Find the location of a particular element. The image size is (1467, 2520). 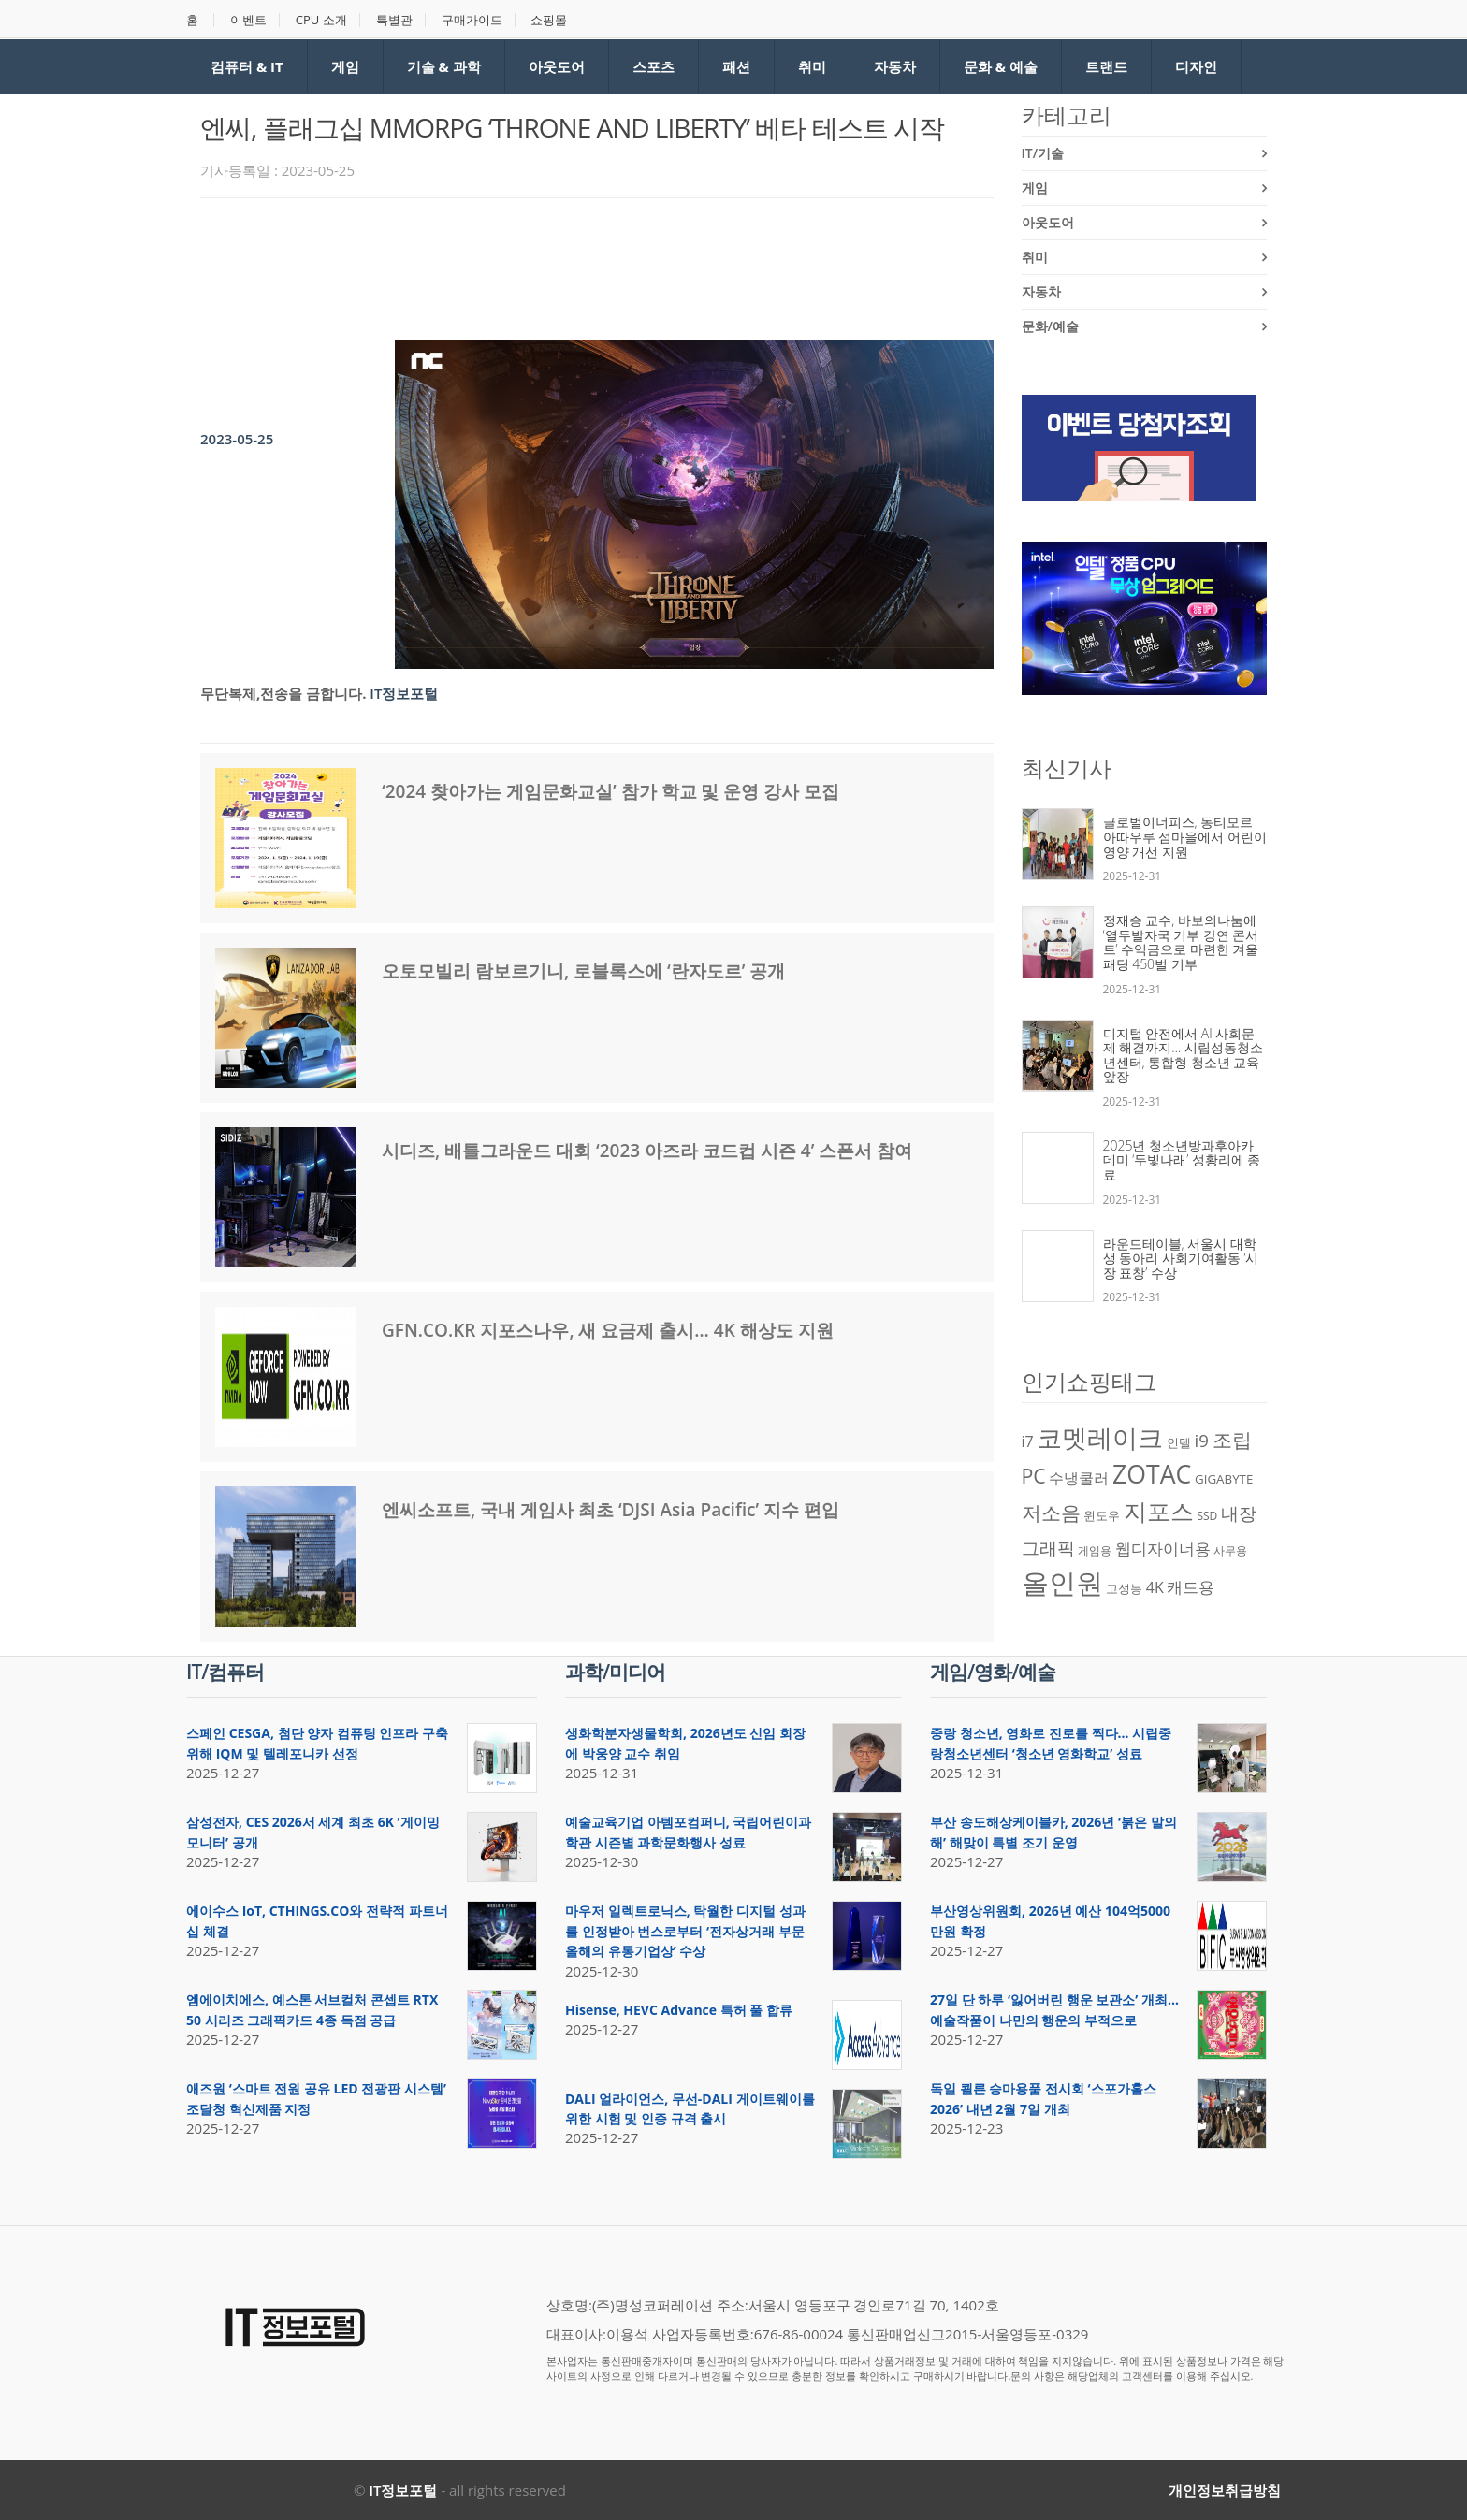

쇼핑몰 is located at coordinates (548, 20).